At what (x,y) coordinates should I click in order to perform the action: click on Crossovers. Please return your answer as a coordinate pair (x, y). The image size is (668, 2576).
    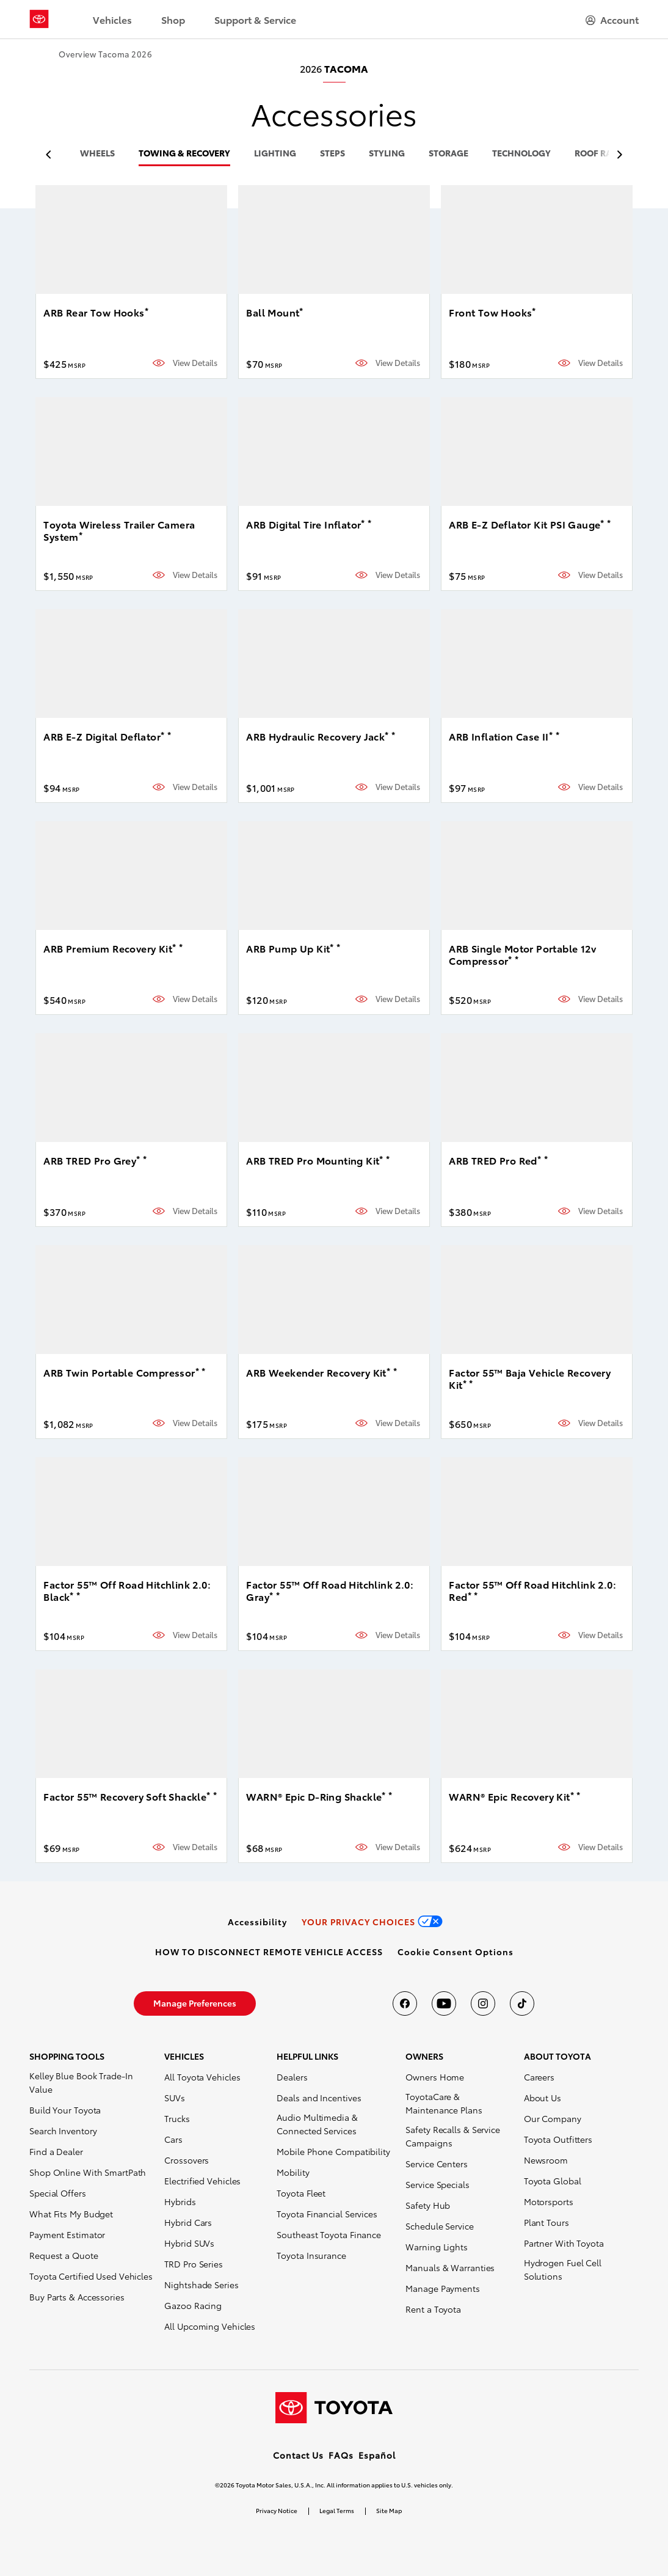
    Looking at the image, I should click on (186, 2160).